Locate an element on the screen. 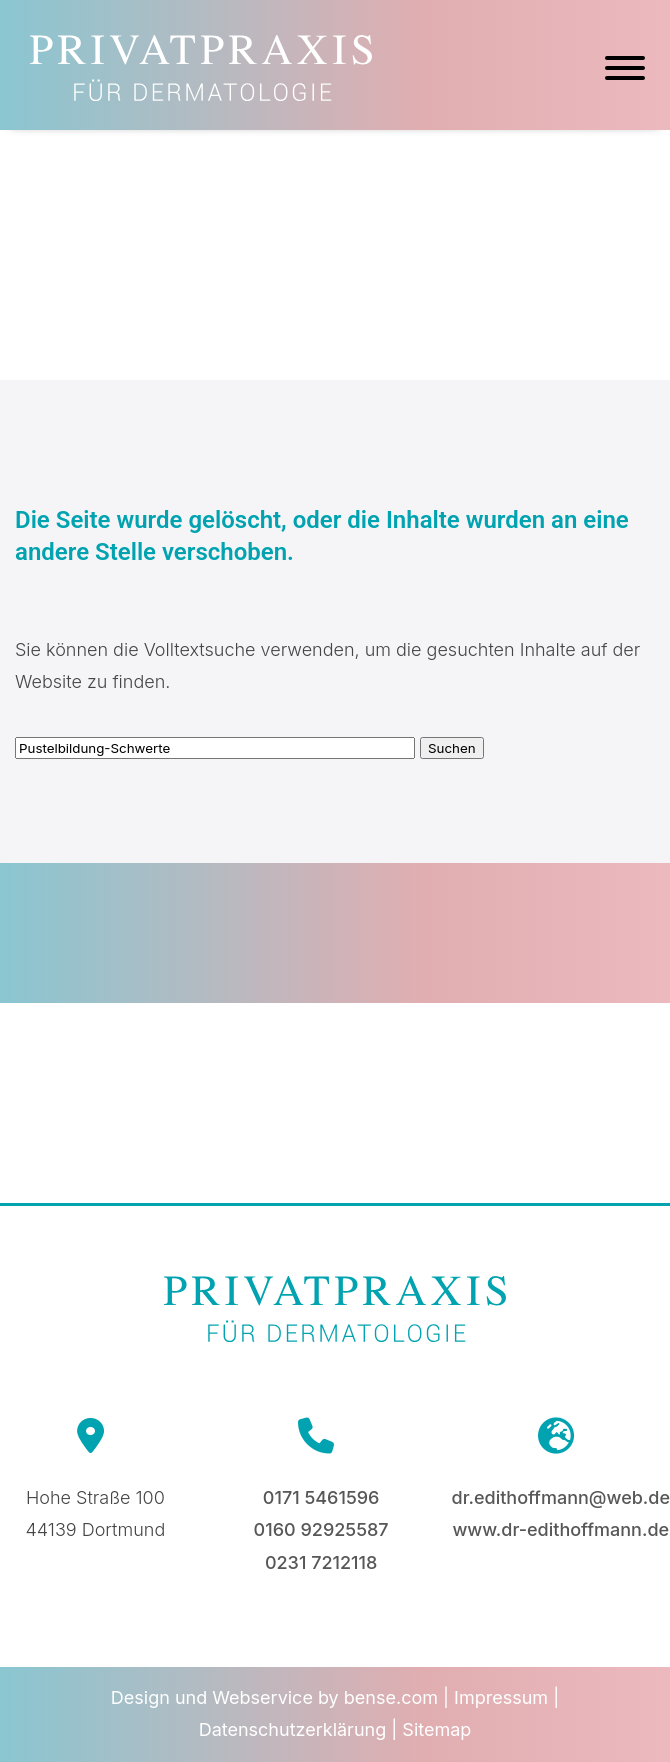 The image size is (670, 1762). 0160 92925587 is located at coordinates (321, 1529).